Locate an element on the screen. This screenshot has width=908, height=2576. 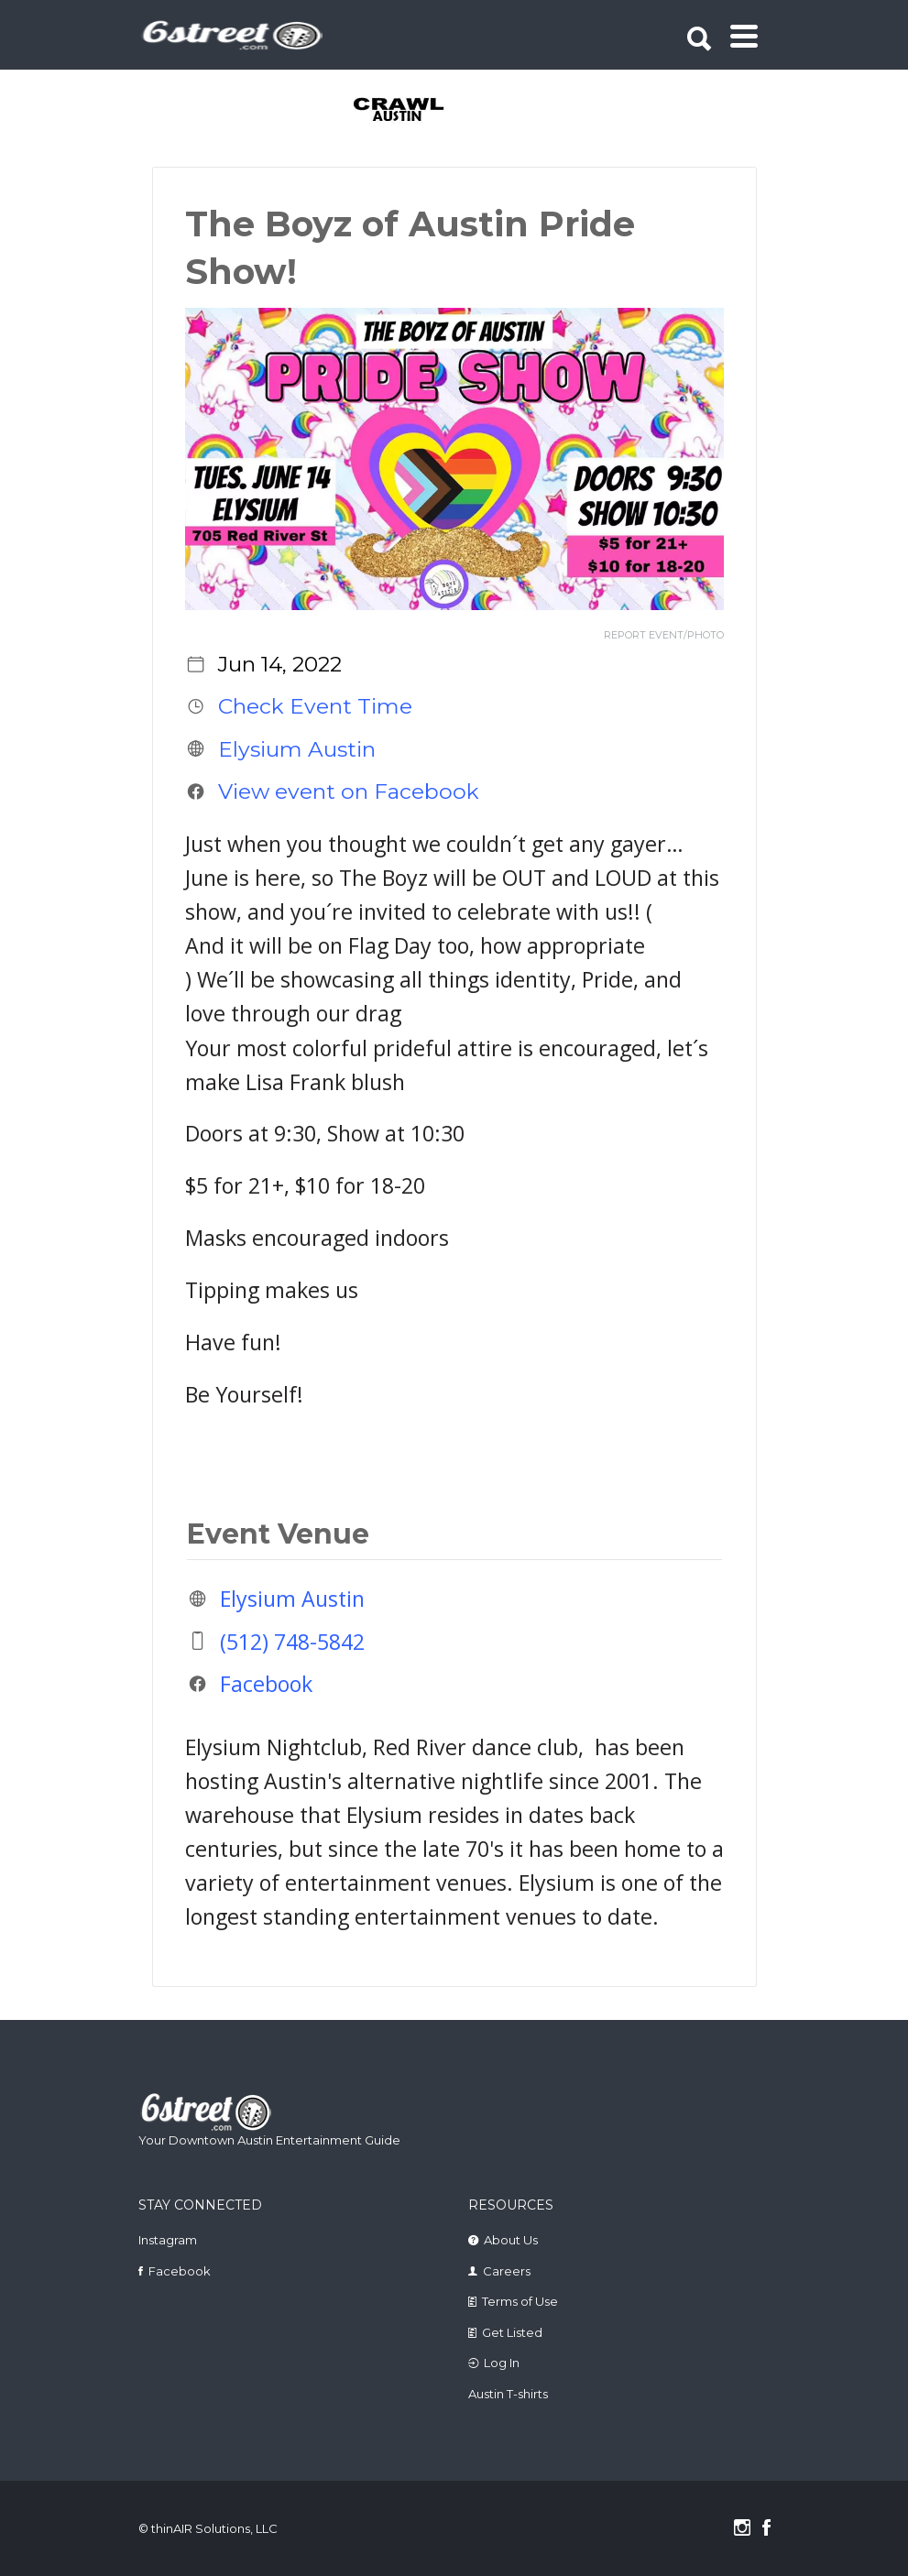
Elysium Austin is located at coordinates (297, 748).